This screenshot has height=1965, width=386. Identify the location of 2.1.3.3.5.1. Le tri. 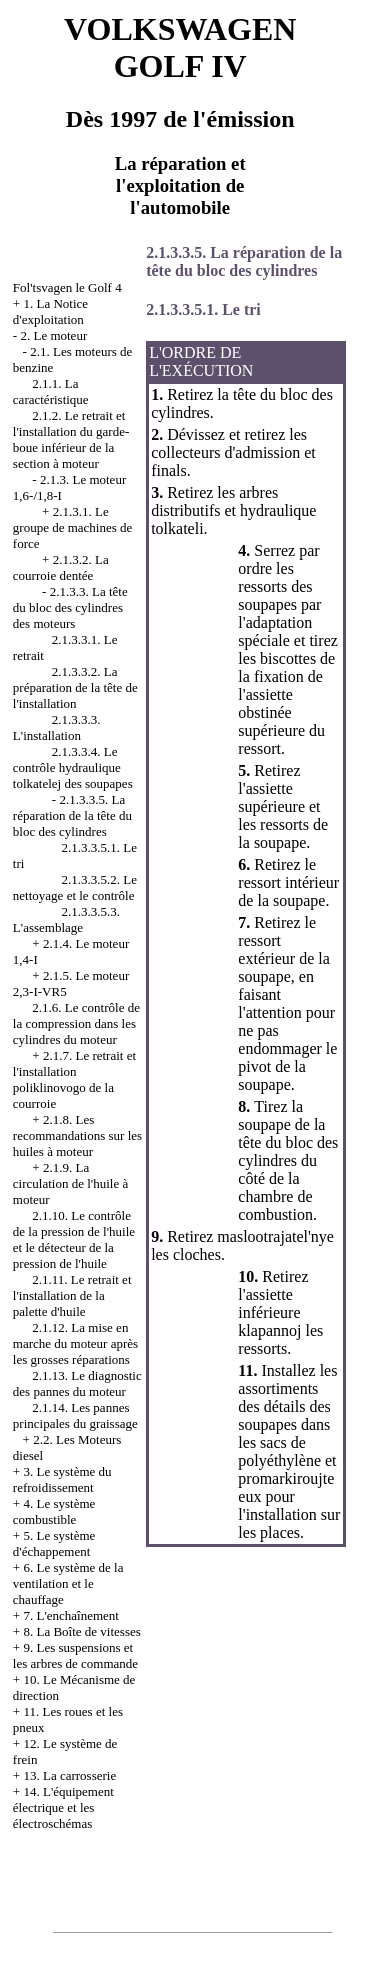
(203, 309).